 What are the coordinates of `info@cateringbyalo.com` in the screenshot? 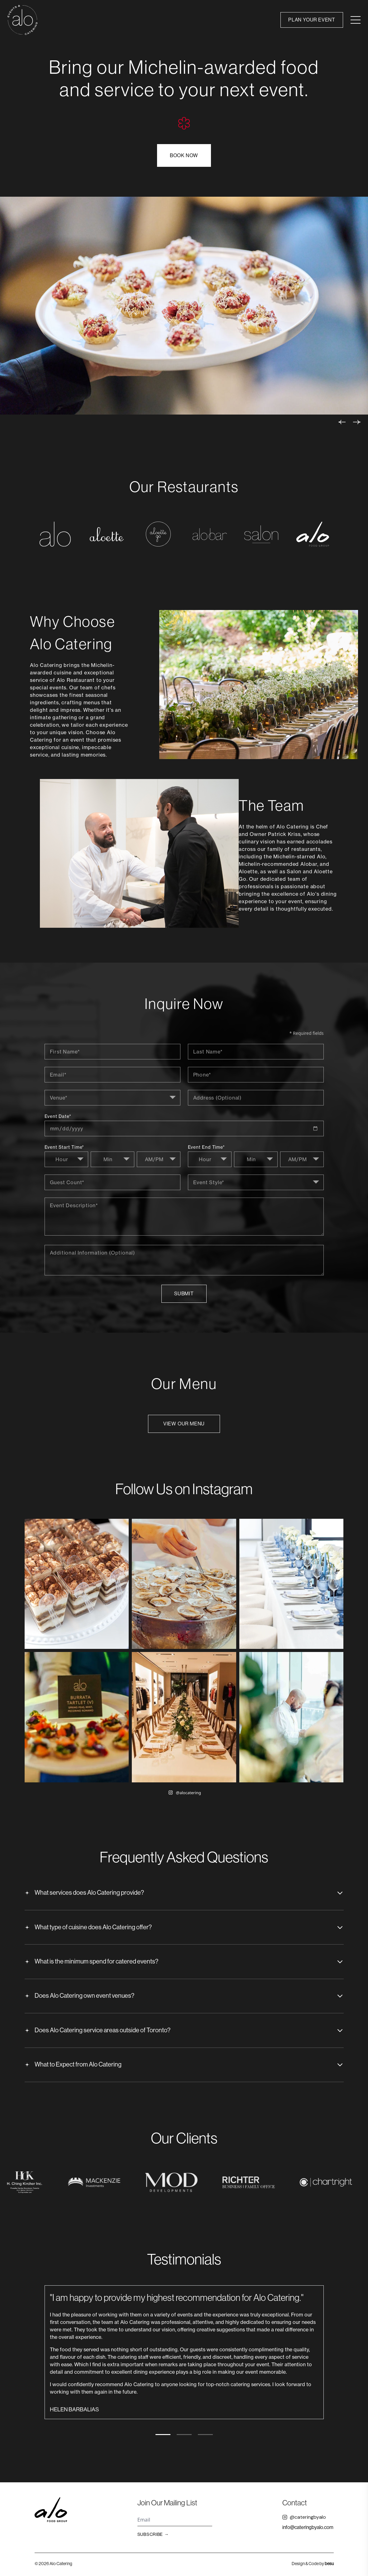 It's located at (307, 2529).